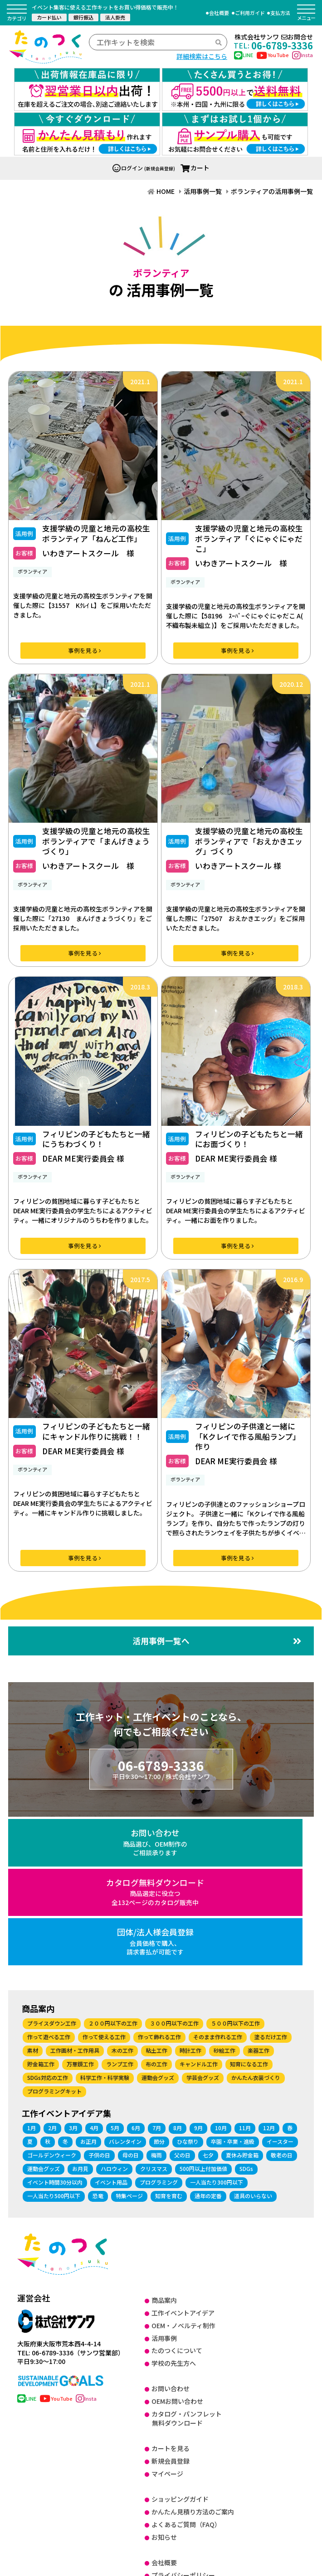  Describe the element at coordinates (208, 1996) in the screenshot. I see `七夕` at that location.